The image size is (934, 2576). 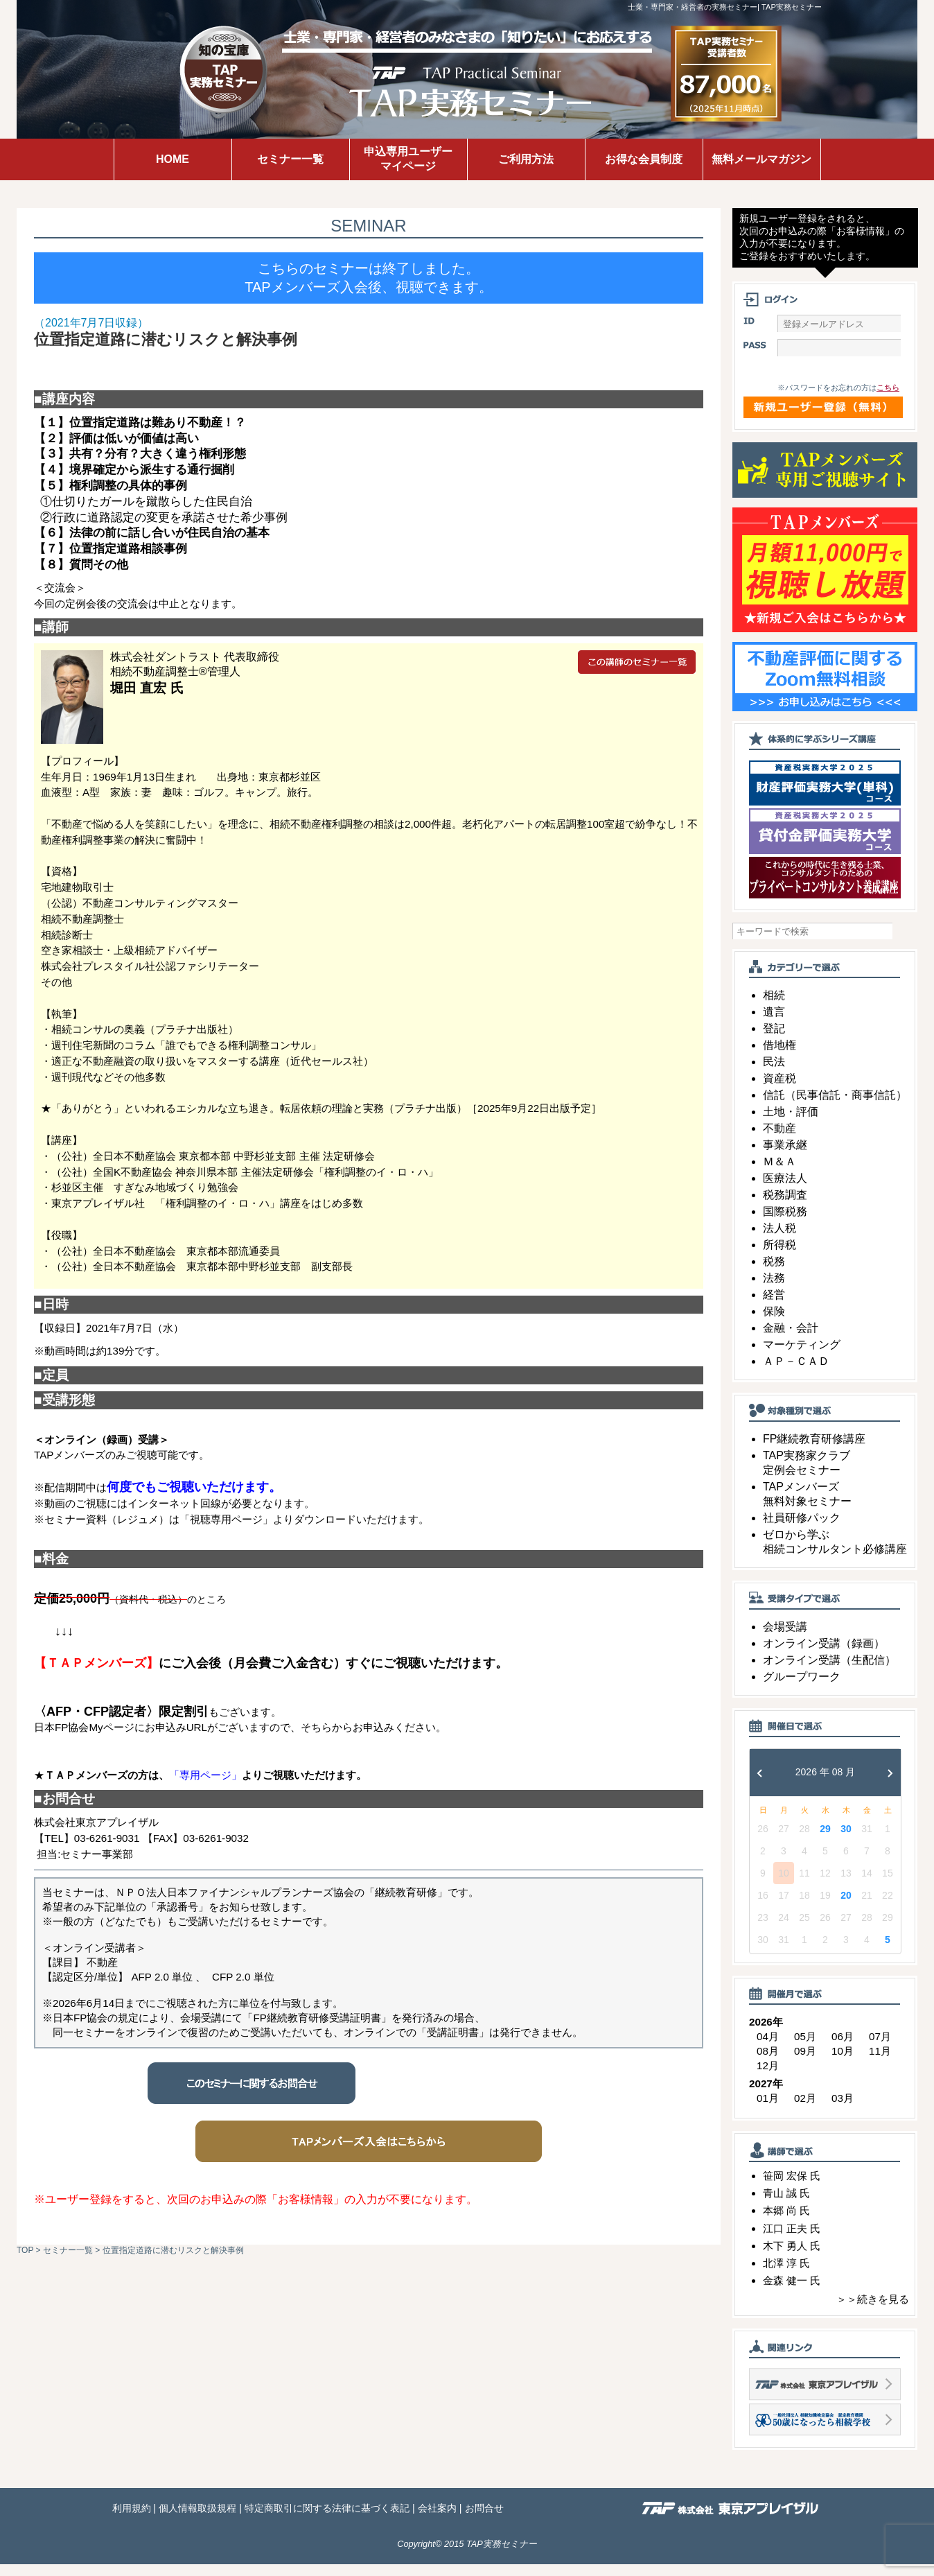 What do you see at coordinates (774, 1023) in the screenshot?
I see `遺言` at bounding box center [774, 1023].